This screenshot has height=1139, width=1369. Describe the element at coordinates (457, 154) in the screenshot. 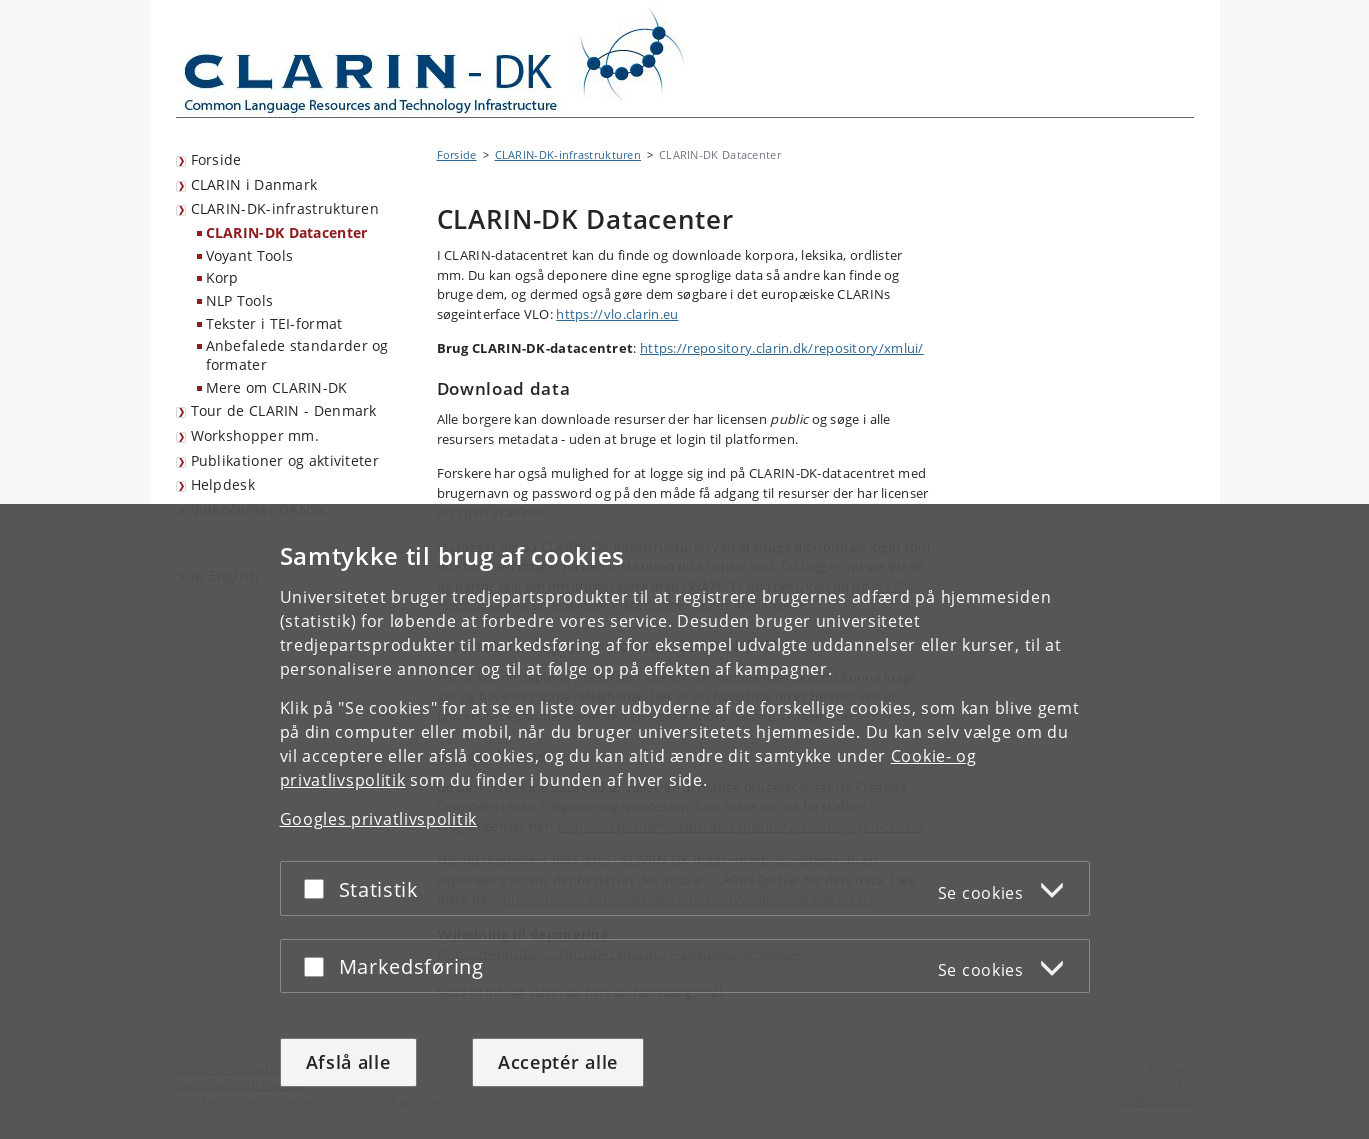

I see `Forside [Brødkrumme: Forside]` at that location.